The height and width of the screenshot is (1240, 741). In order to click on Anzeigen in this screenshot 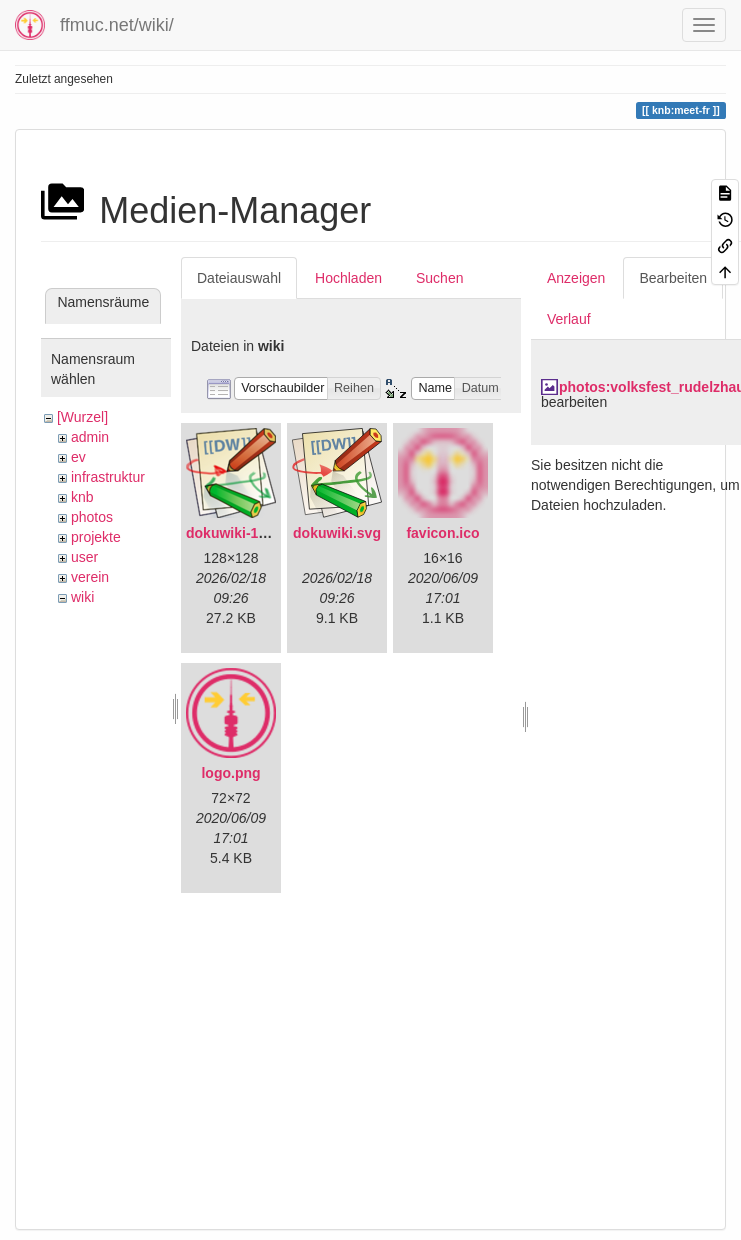, I will do `click(576, 278)`.